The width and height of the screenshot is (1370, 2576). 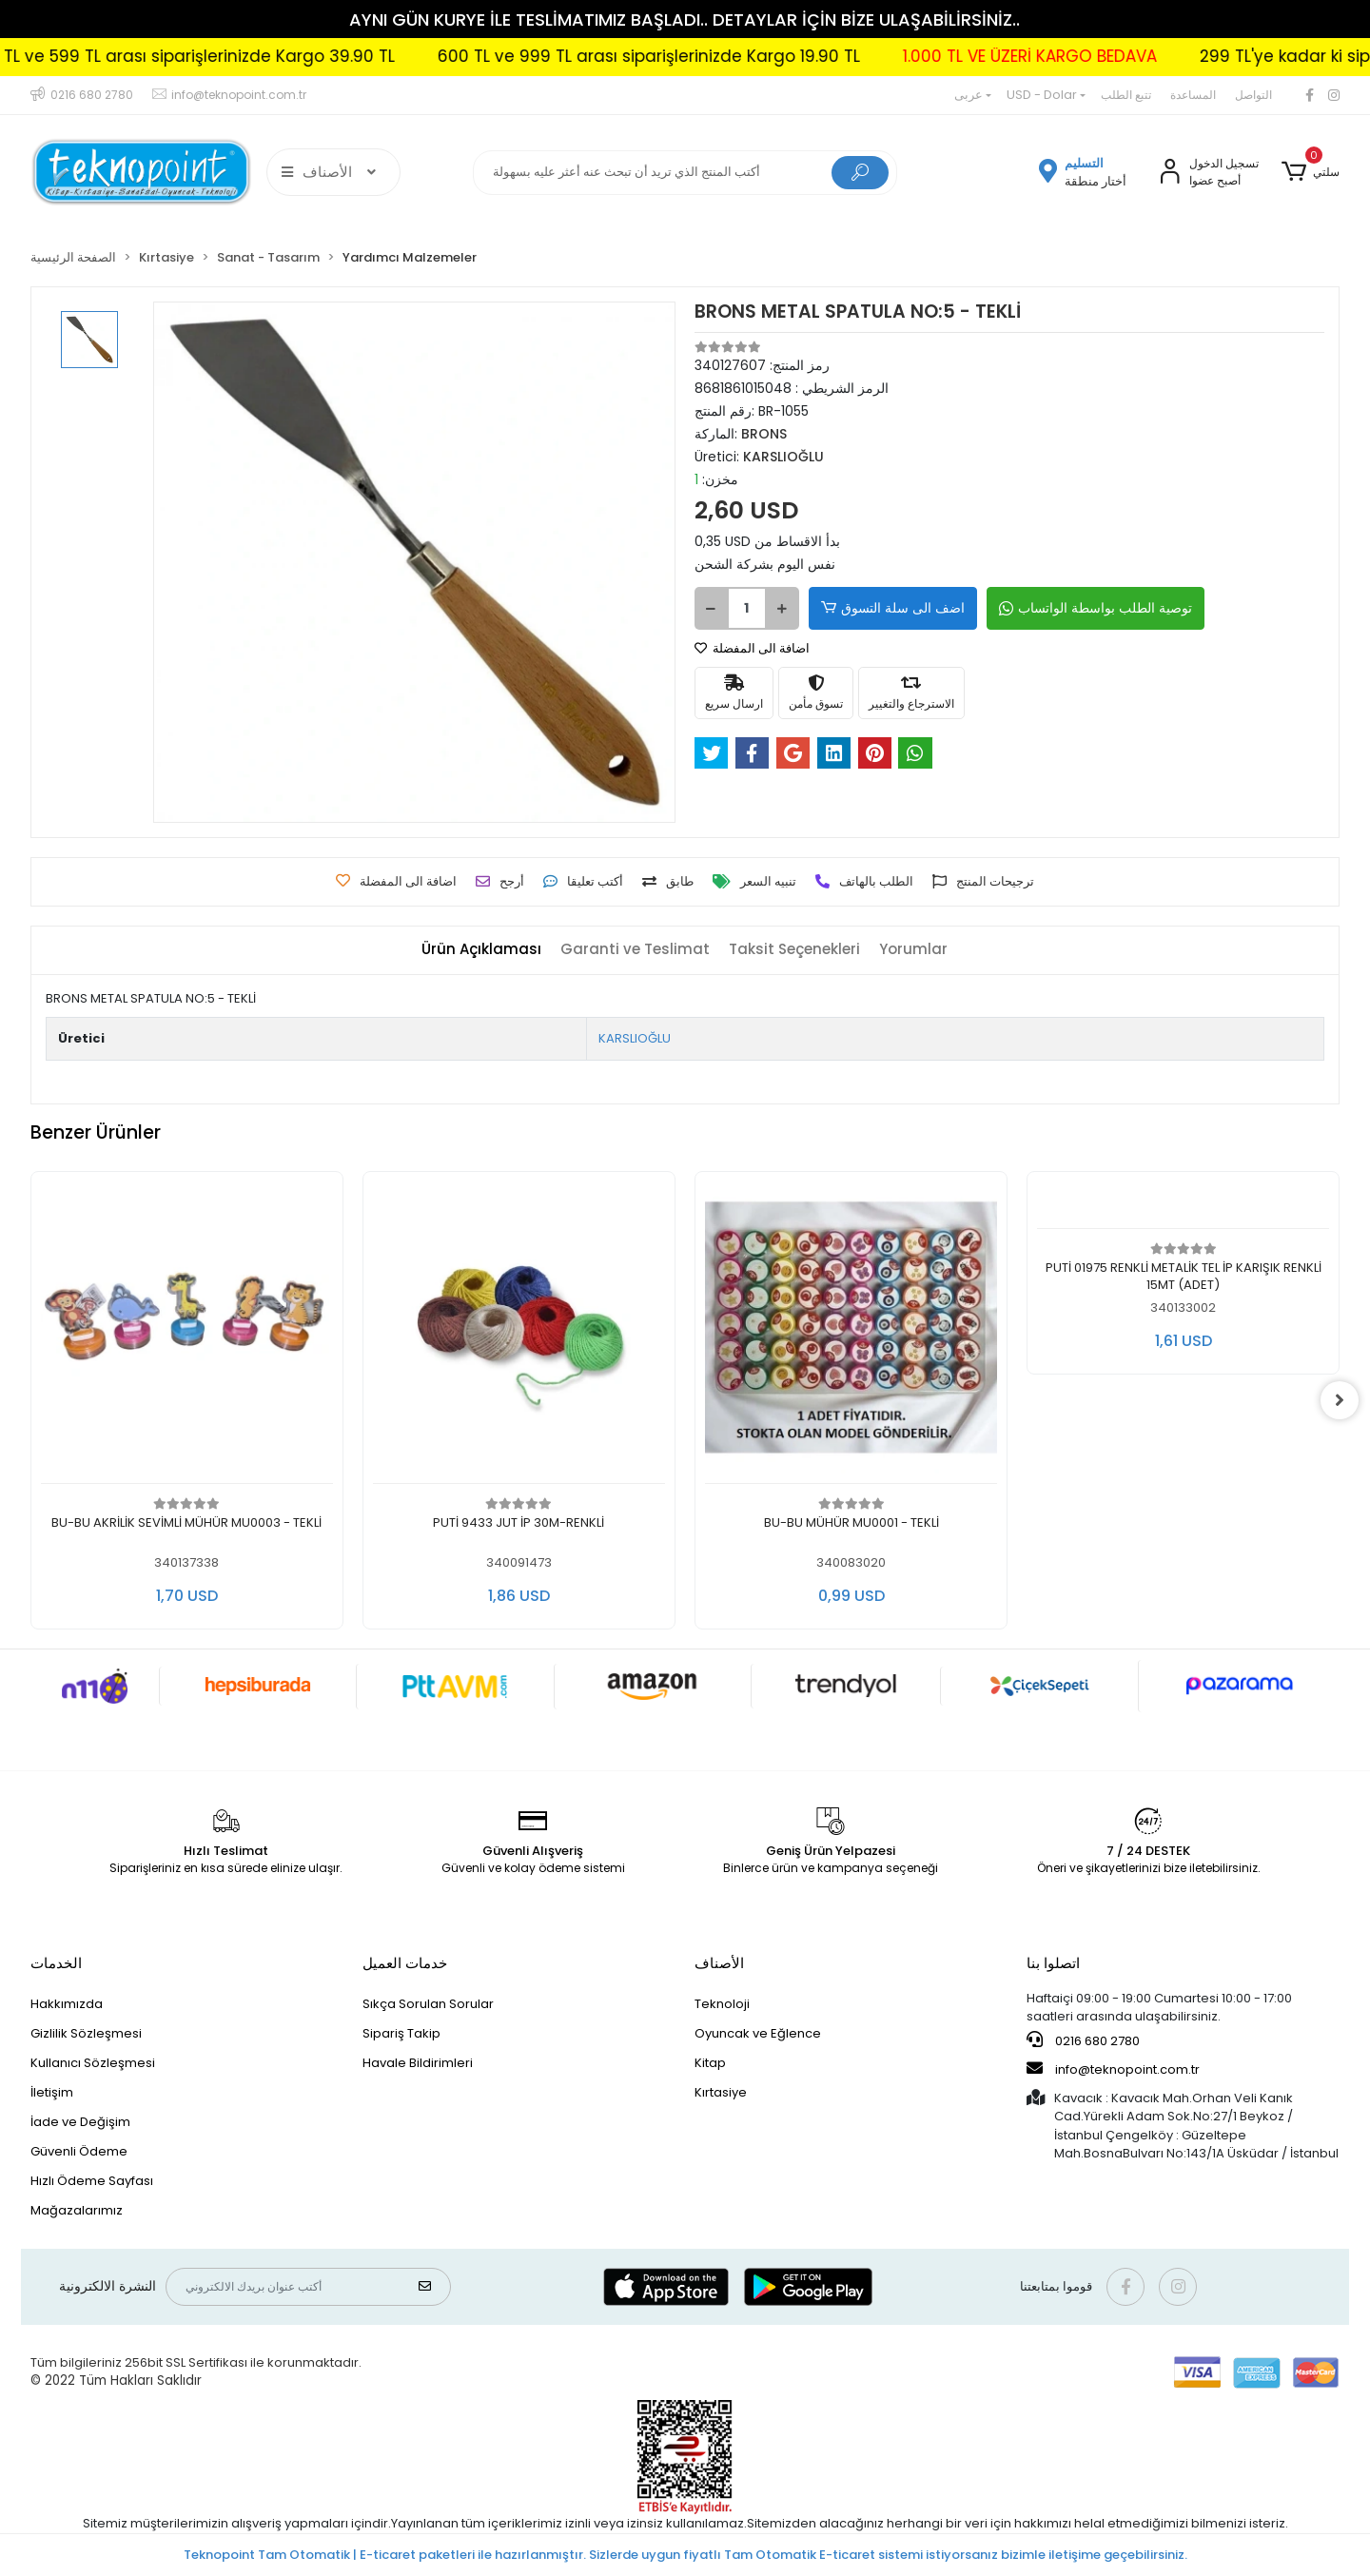 What do you see at coordinates (634, 1038) in the screenshot?
I see `KARSLIOĞLU` at bounding box center [634, 1038].